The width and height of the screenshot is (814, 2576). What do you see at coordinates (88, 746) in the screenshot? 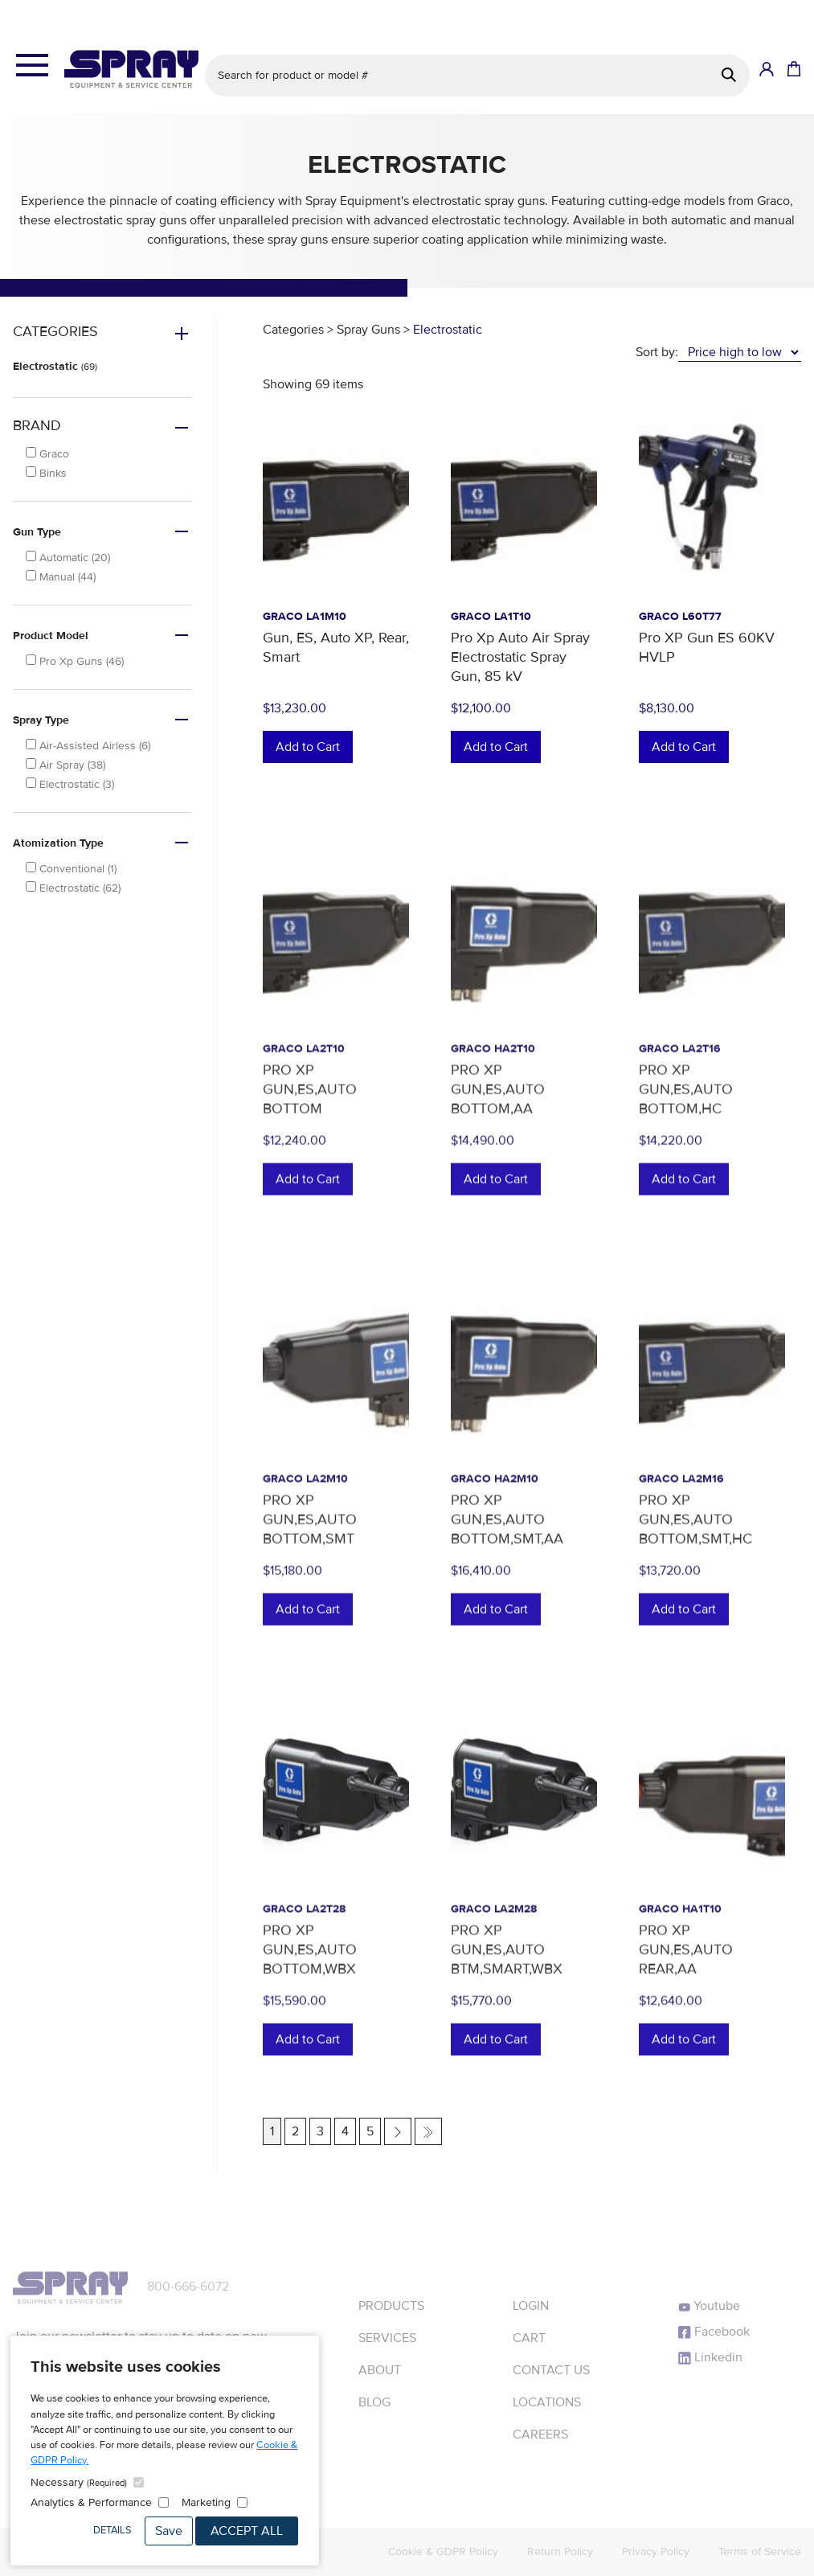
I see `Air-Assisted Airless (6)` at bounding box center [88, 746].